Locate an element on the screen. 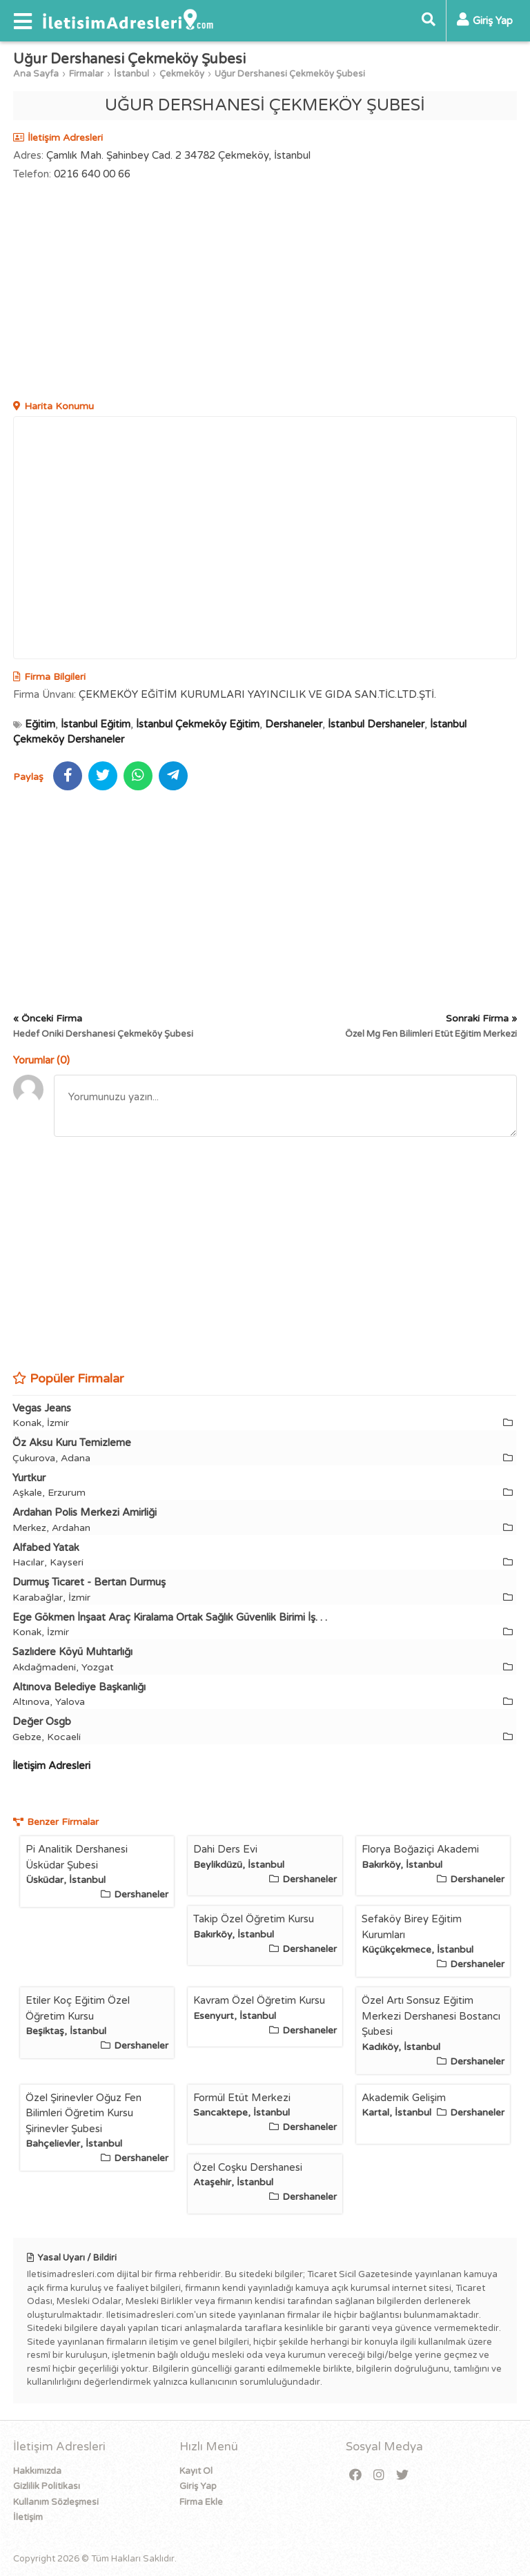 The width and height of the screenshot is (530, 2576). İstanbul Dershaneler is located at coordinates (376, 724).